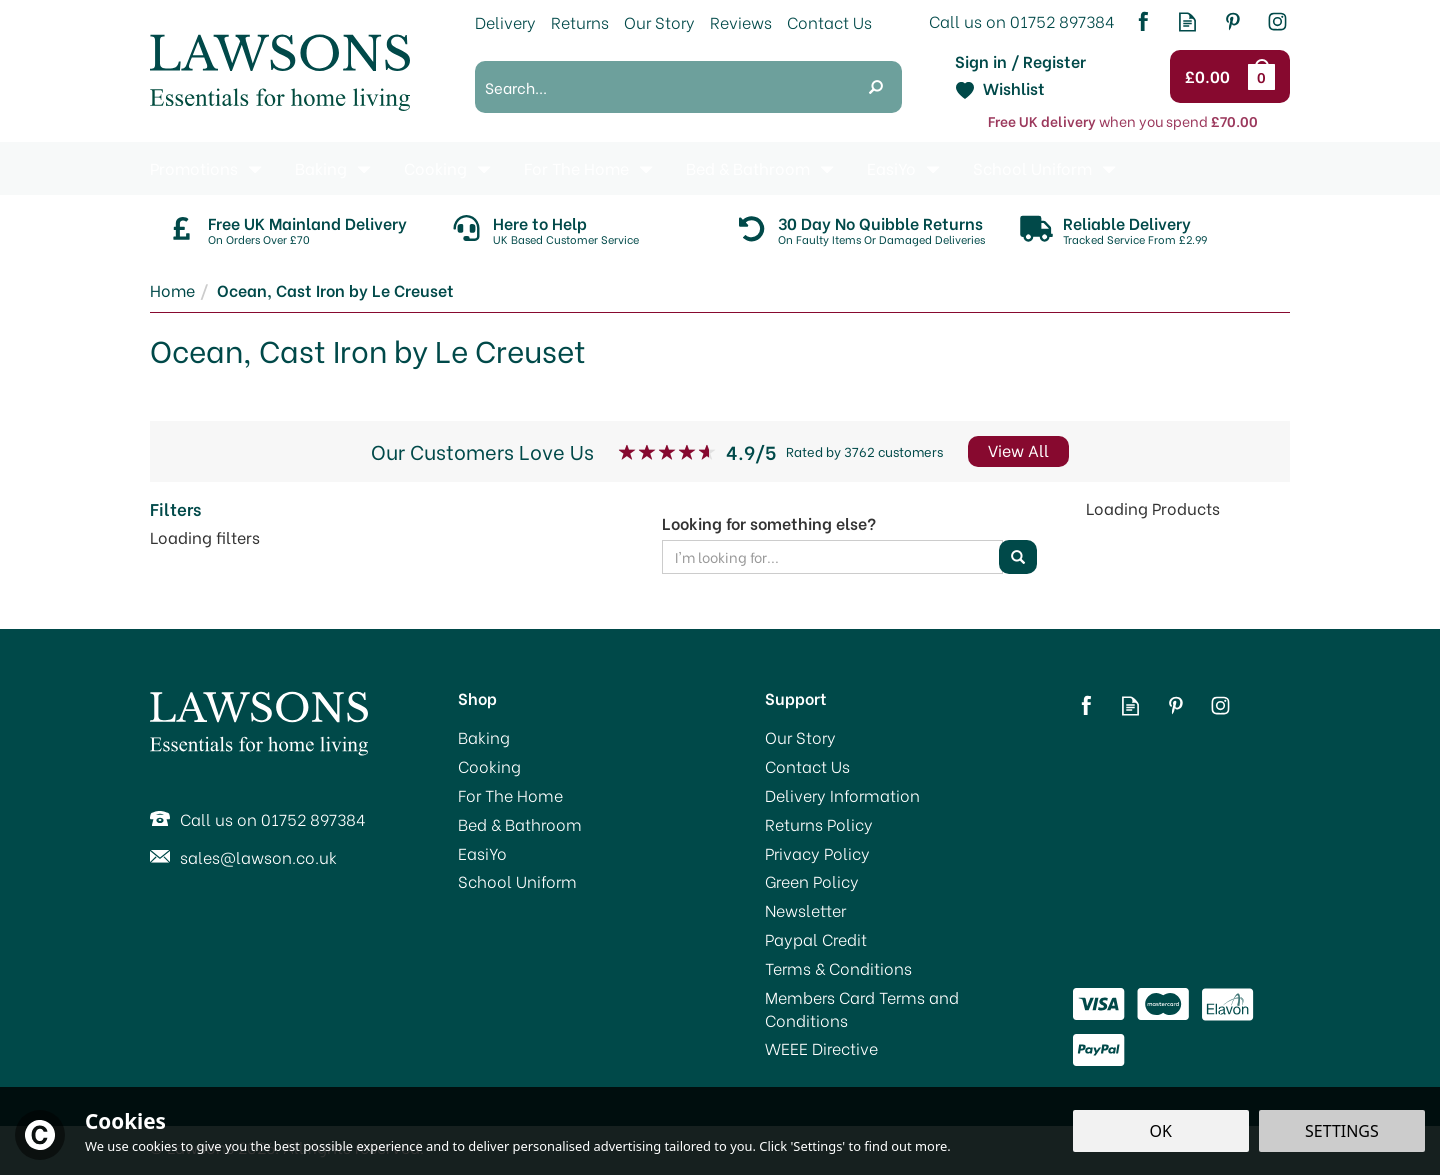 This screenshot has width=1440, height=1175. What do you see at coordinates (812, 881) in the screenshot?
I see `Green Policy` at bounding box center [812, 881].